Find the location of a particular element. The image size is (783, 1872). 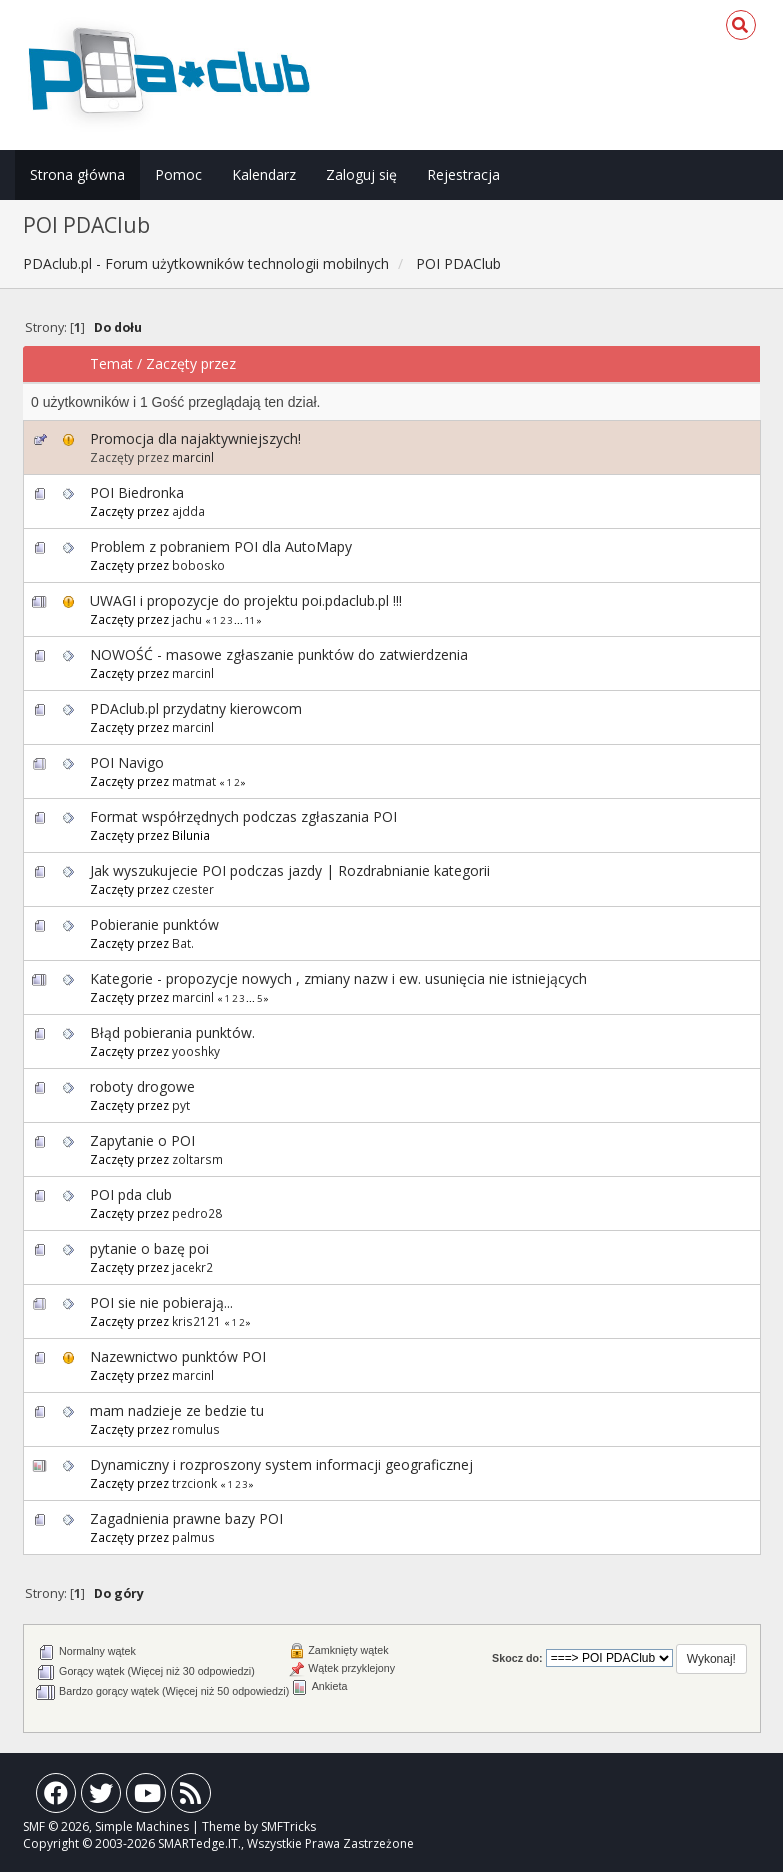

Kategorie - propozycje nowych , zmiany nazw i ew. usunięcia nie istniejących is located at coordinates (338, 978).